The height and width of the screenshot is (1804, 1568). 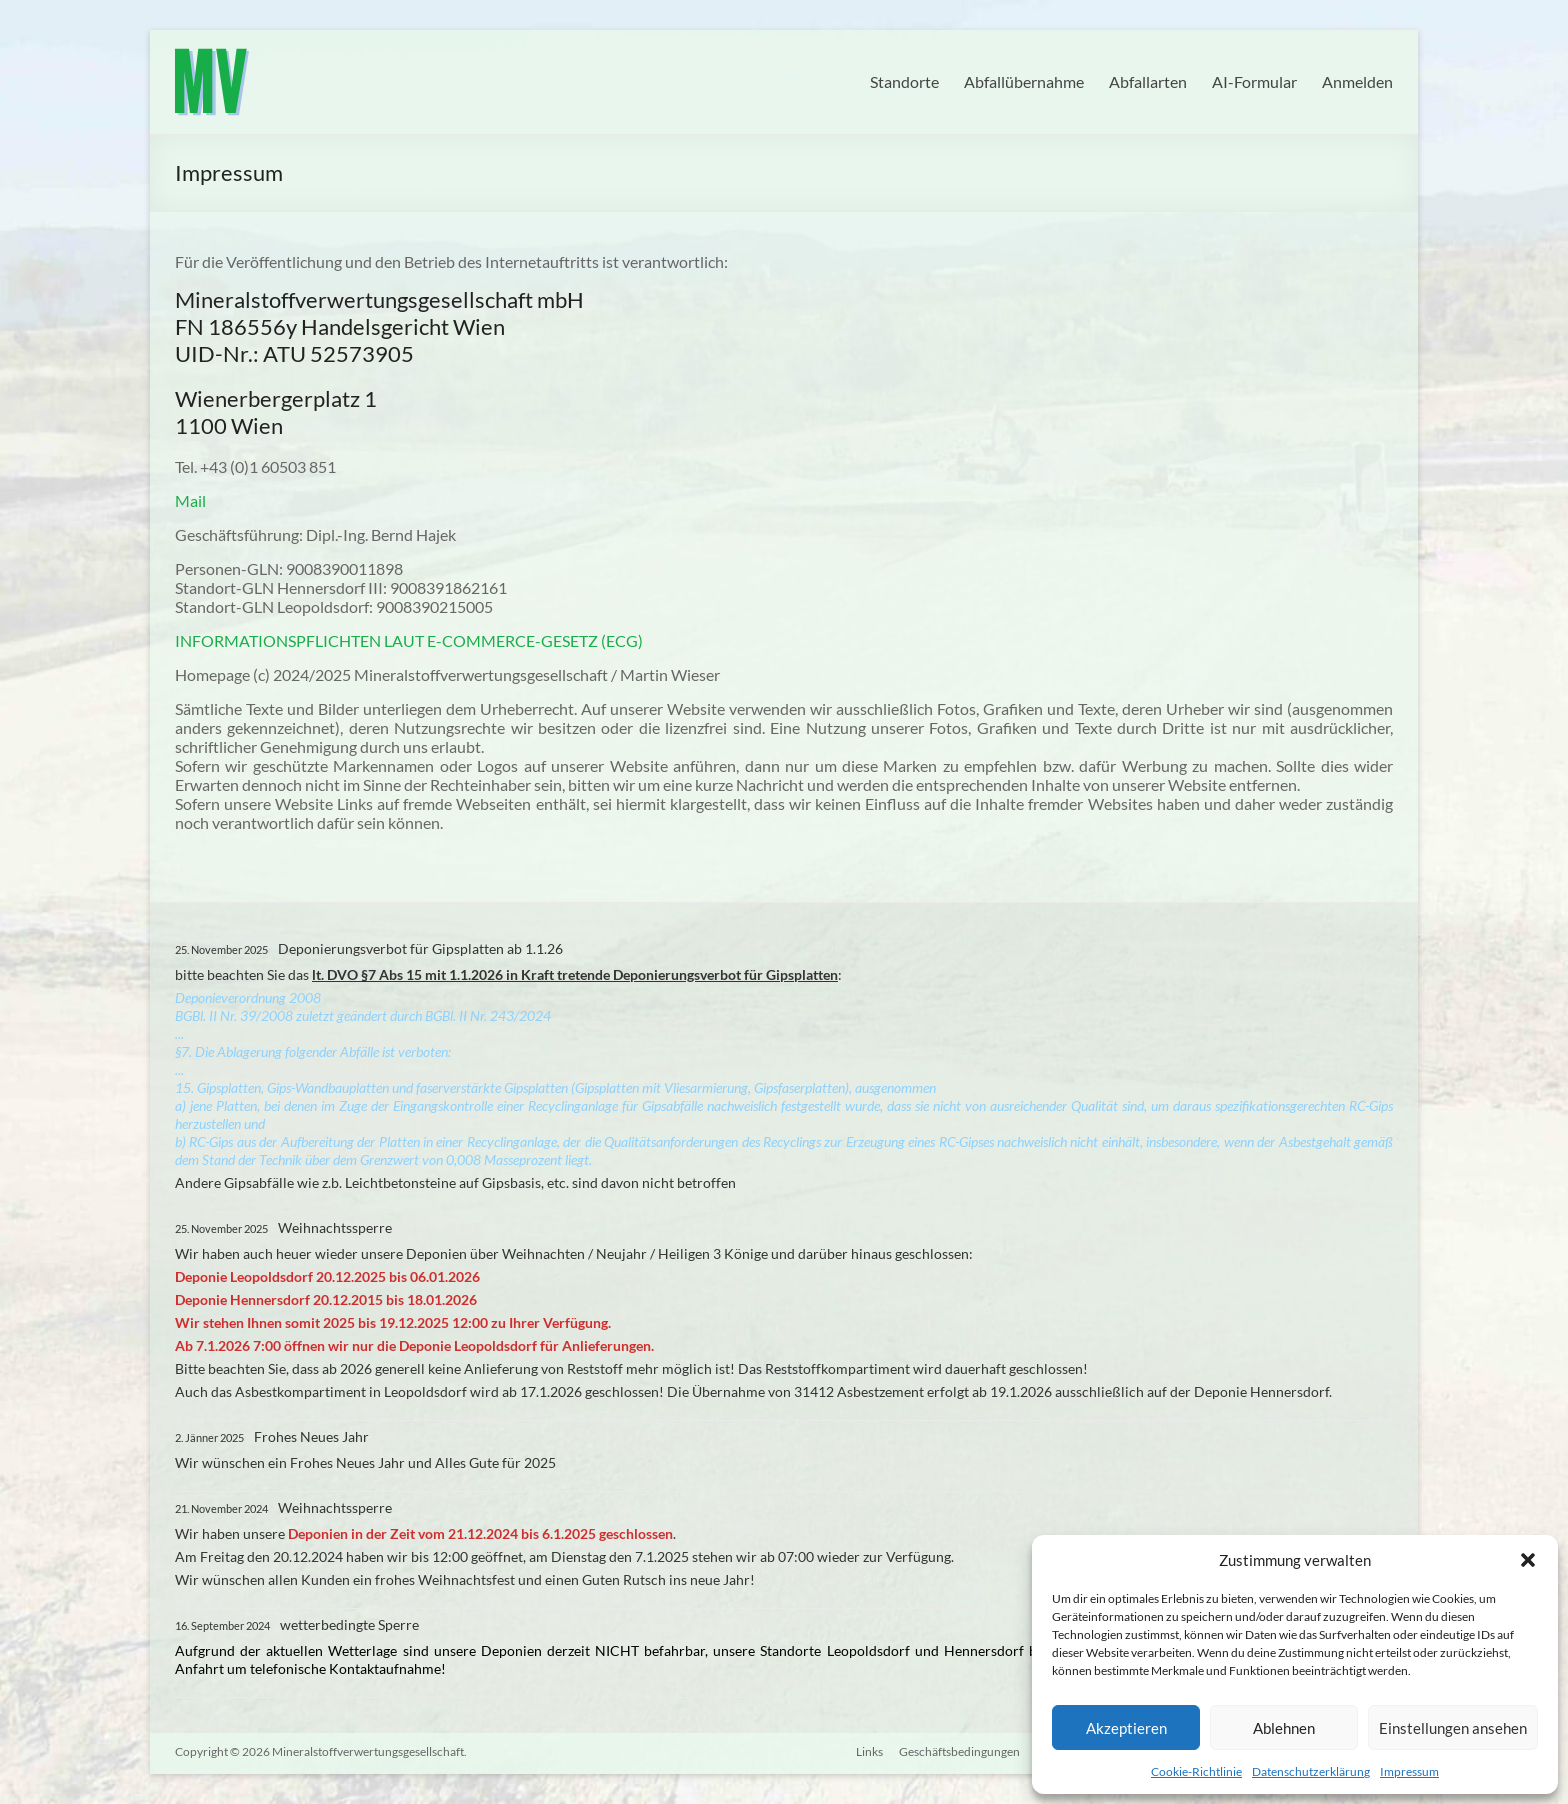 What do you see at coordinates (190, 500) in the screenshot?
I see `Mail` at bounding box center [190, 500].